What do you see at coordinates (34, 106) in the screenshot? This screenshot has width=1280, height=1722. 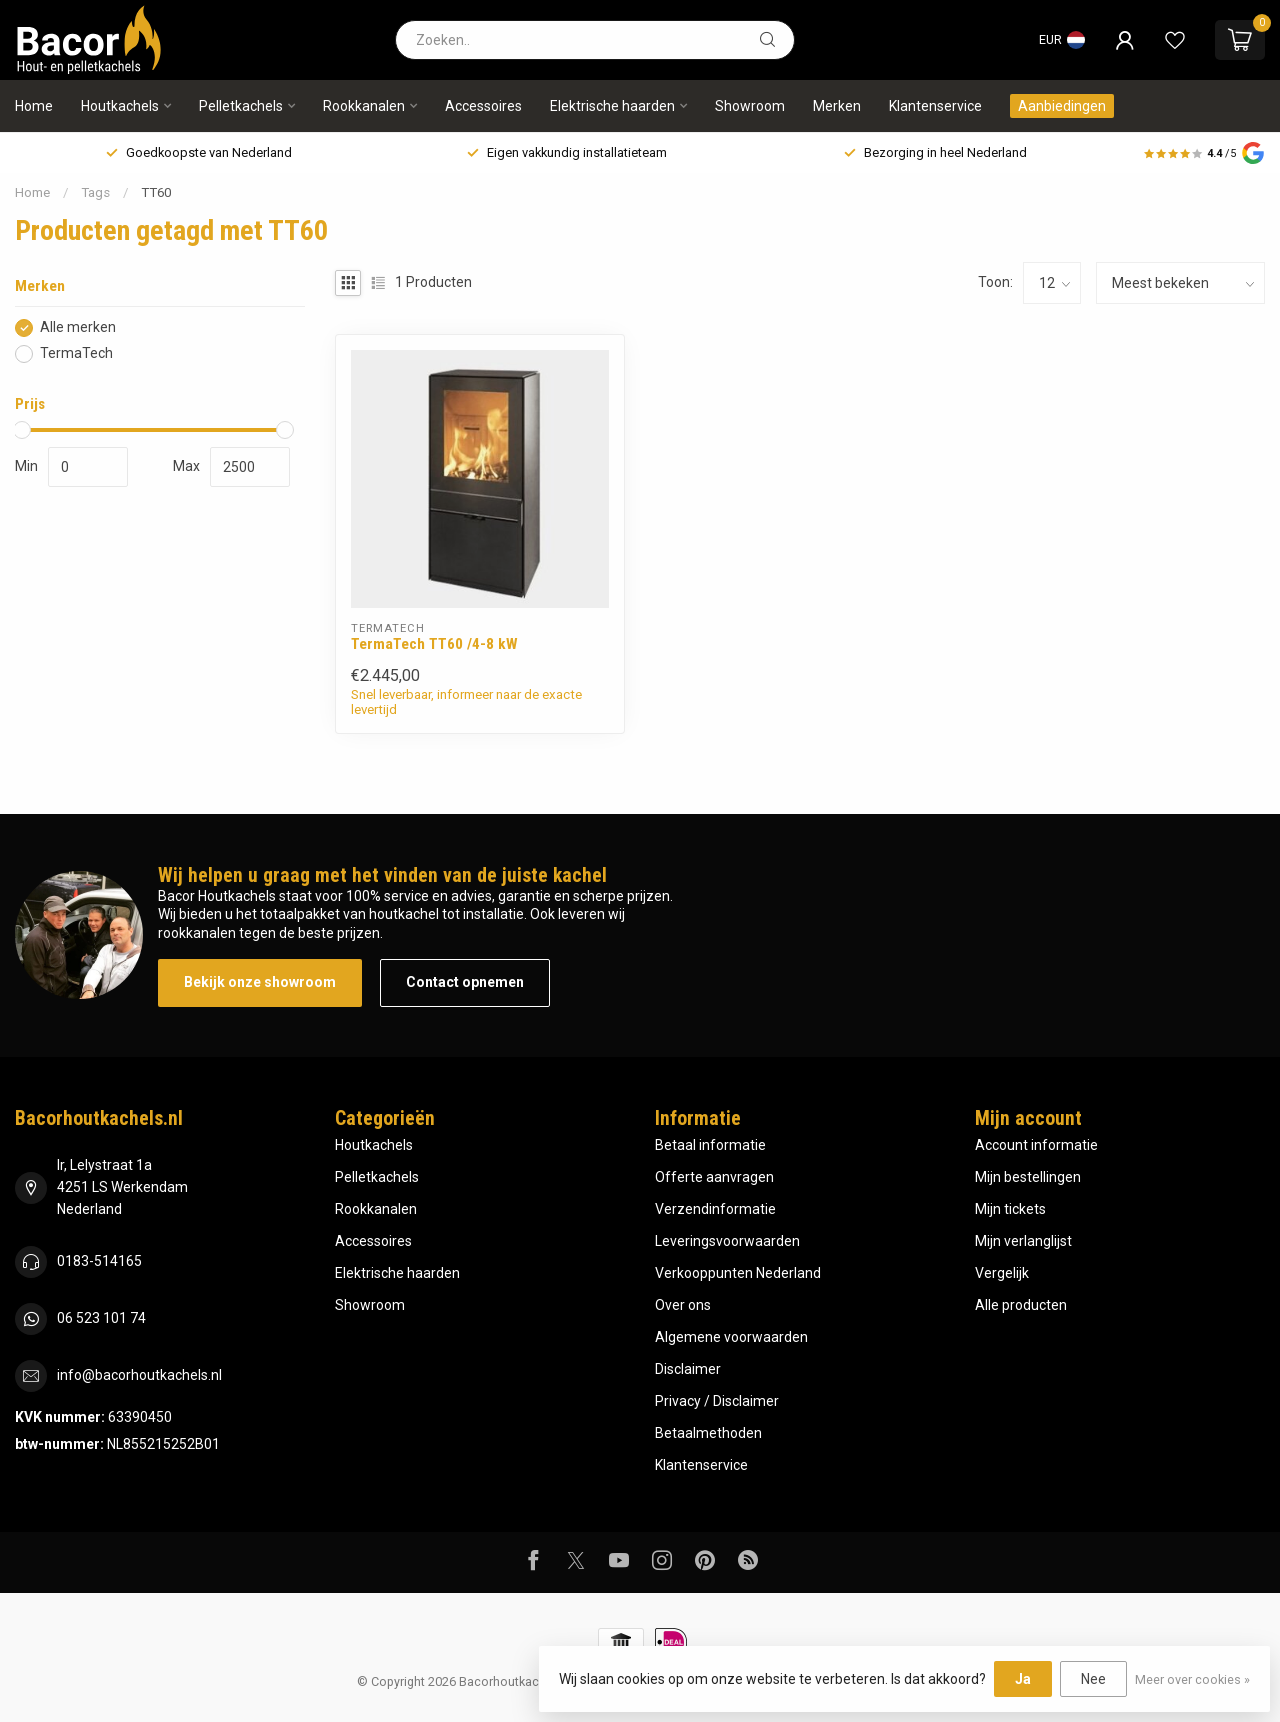 I see `Home` at bounding box center [34, 106].